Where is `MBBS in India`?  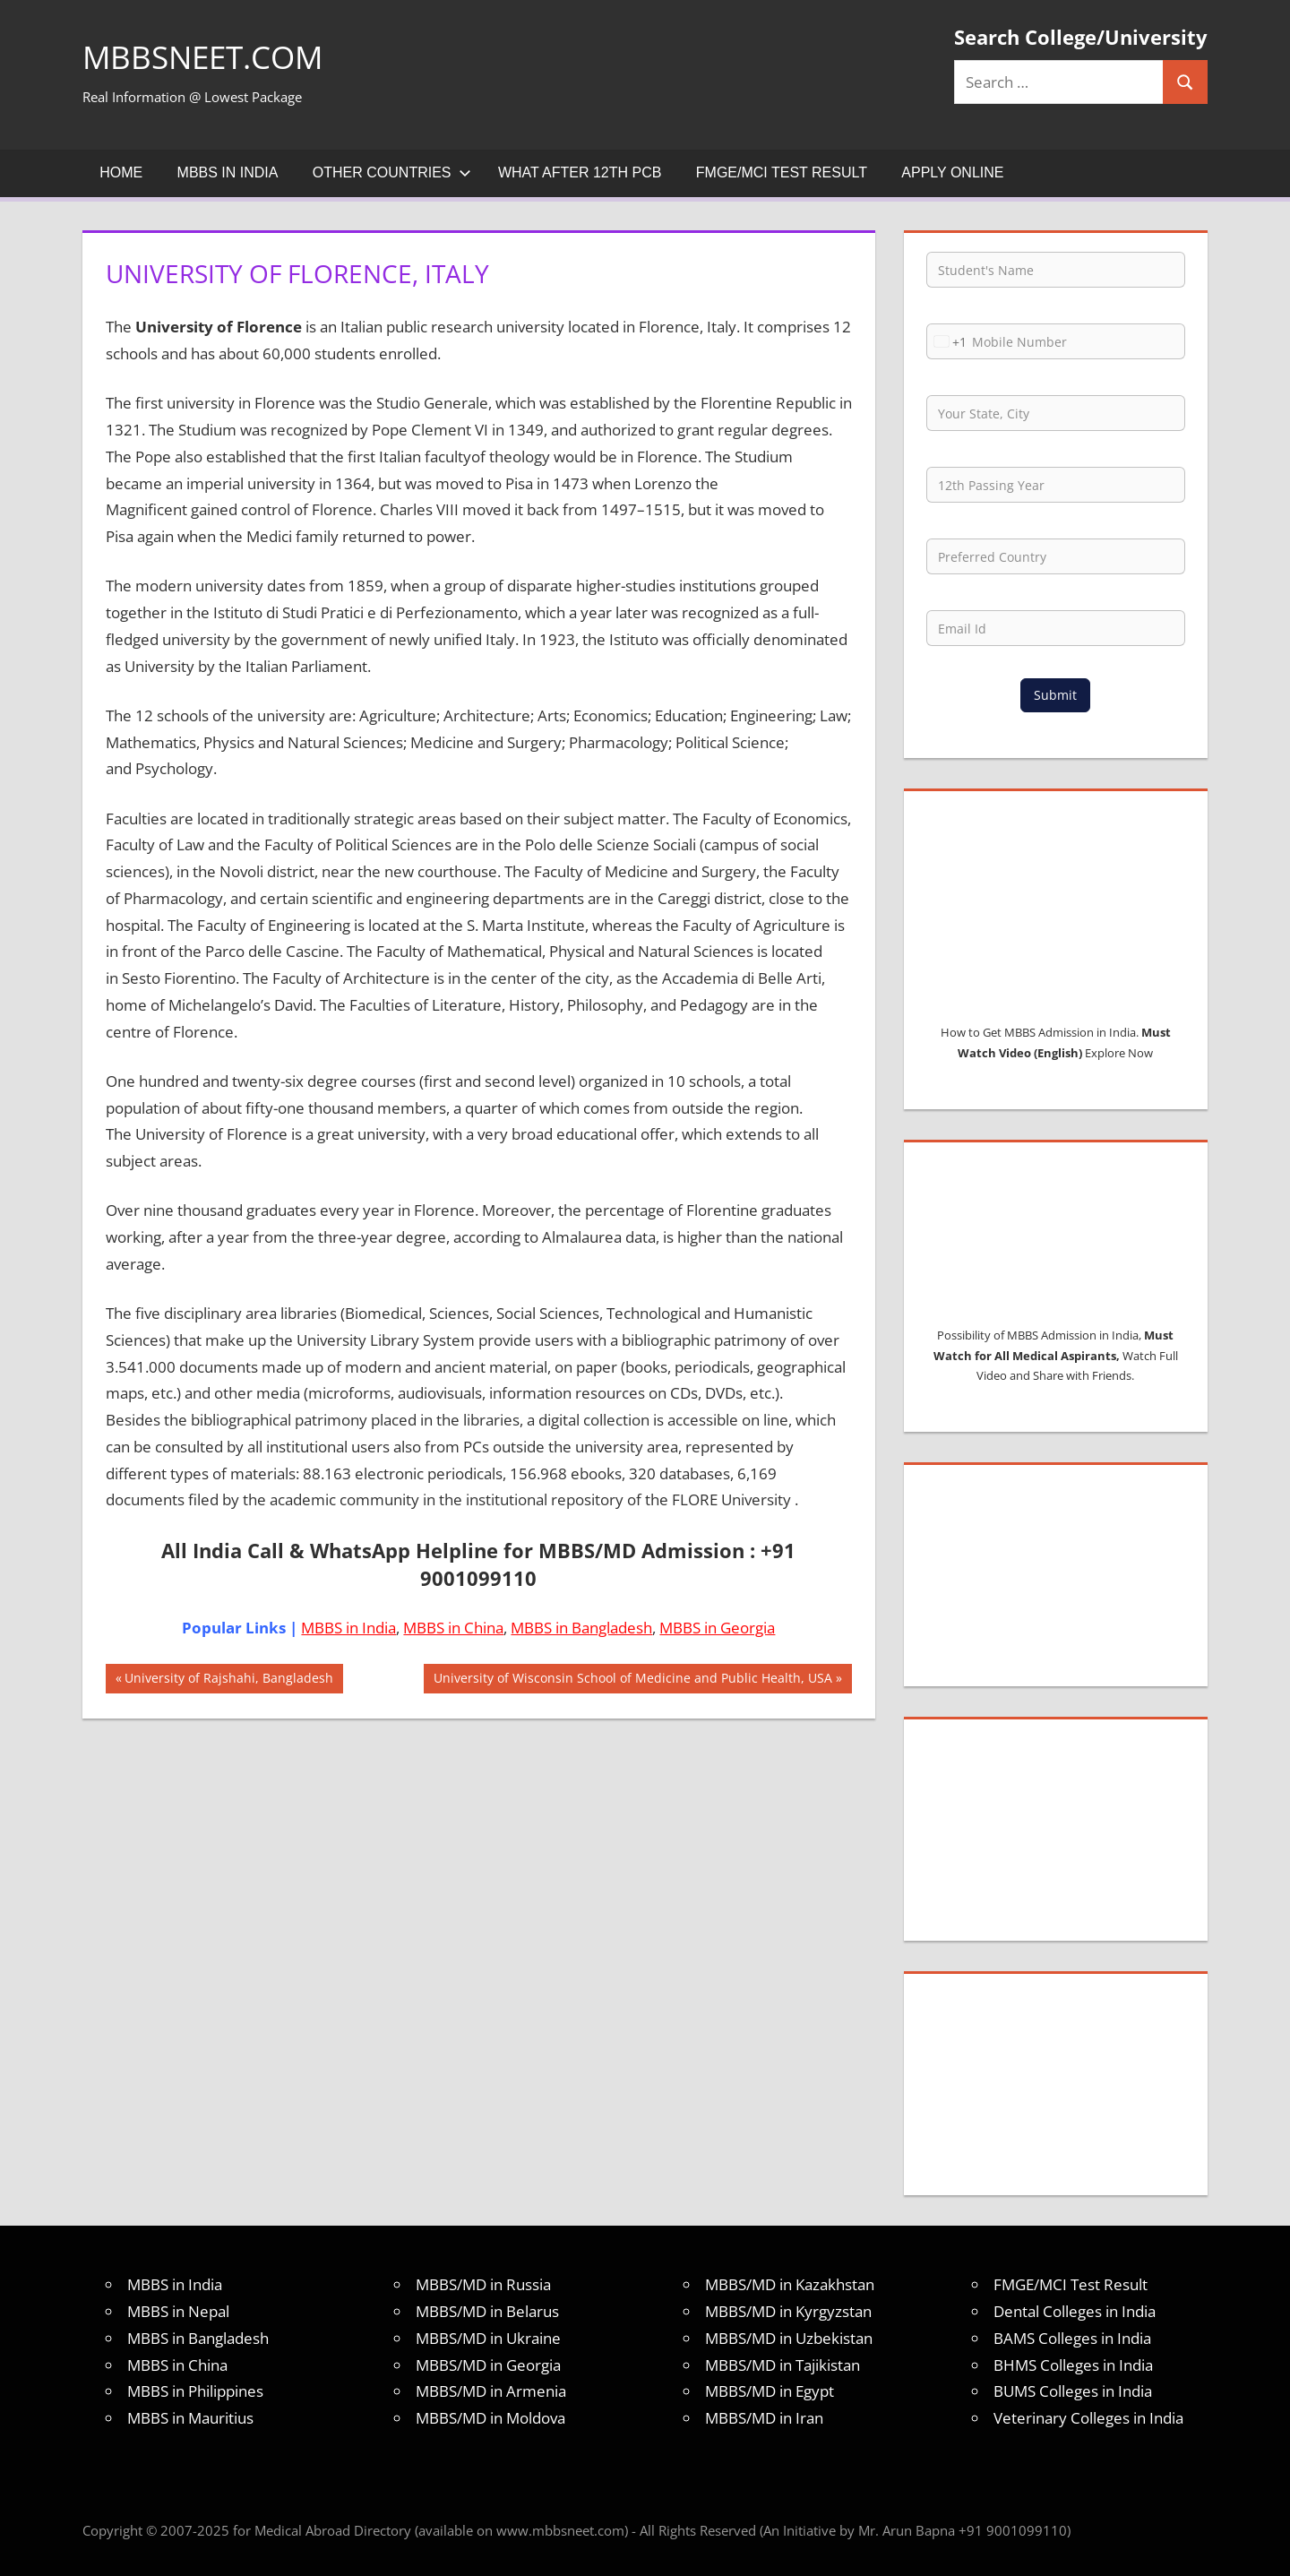
MBBS in India is located at coordinates (228, 172).